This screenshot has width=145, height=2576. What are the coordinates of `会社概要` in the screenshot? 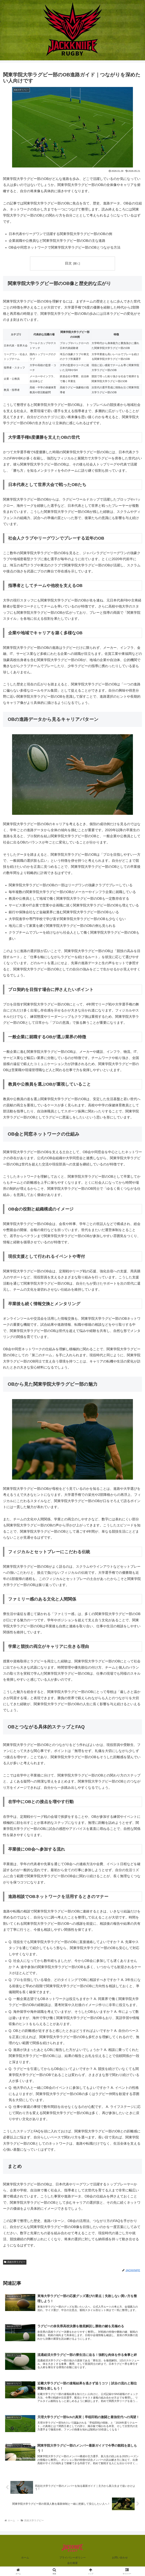 It's located at (72, 2563).